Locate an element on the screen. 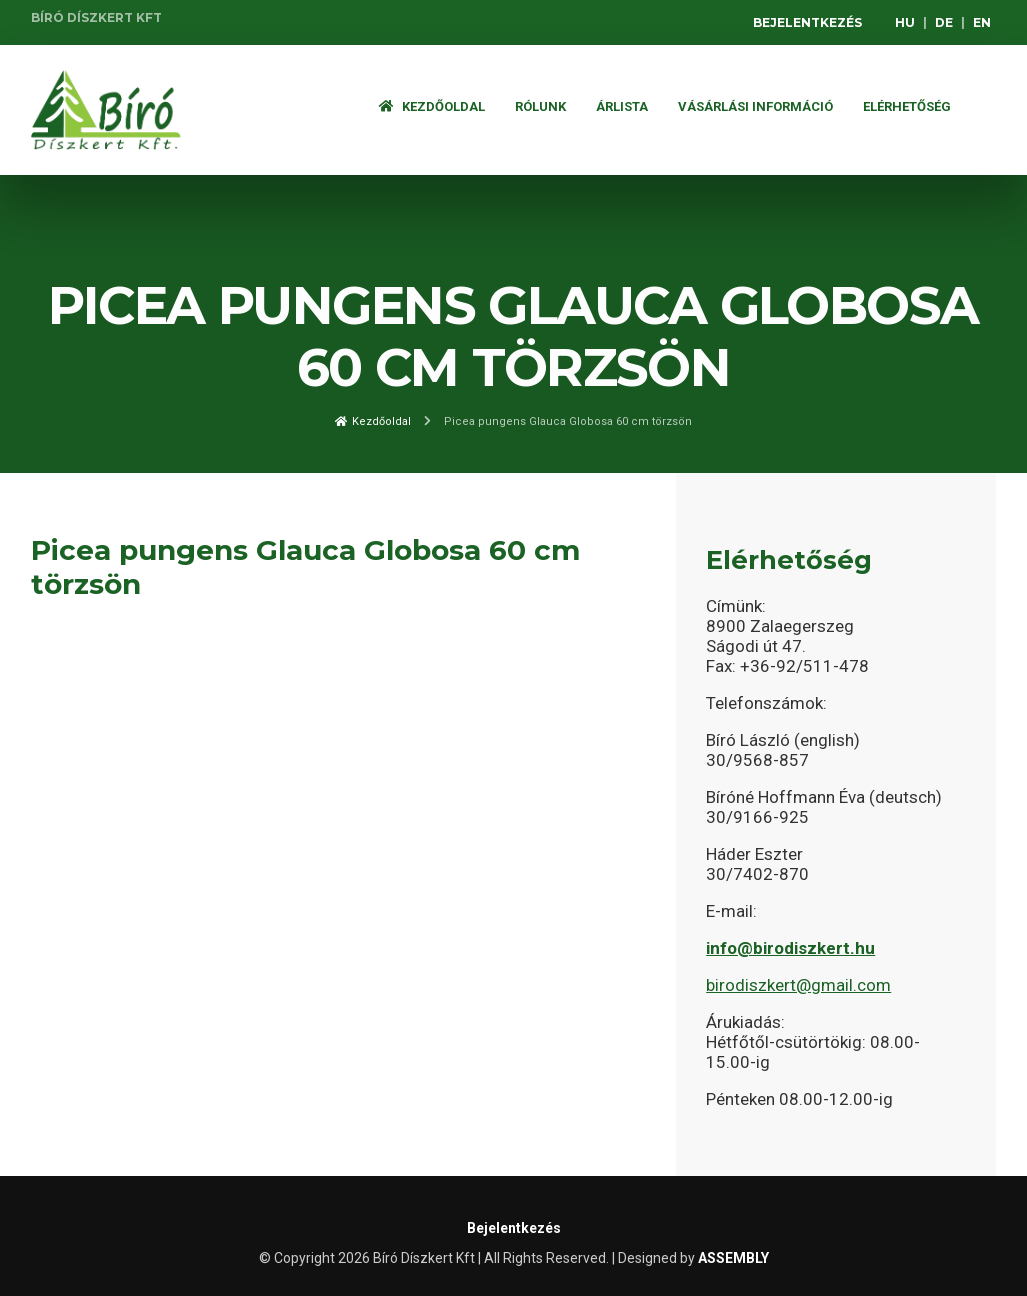 The height and width of the screenshot is (1296, 1027). ÁRLISTA is located at coordinates (622, 106).